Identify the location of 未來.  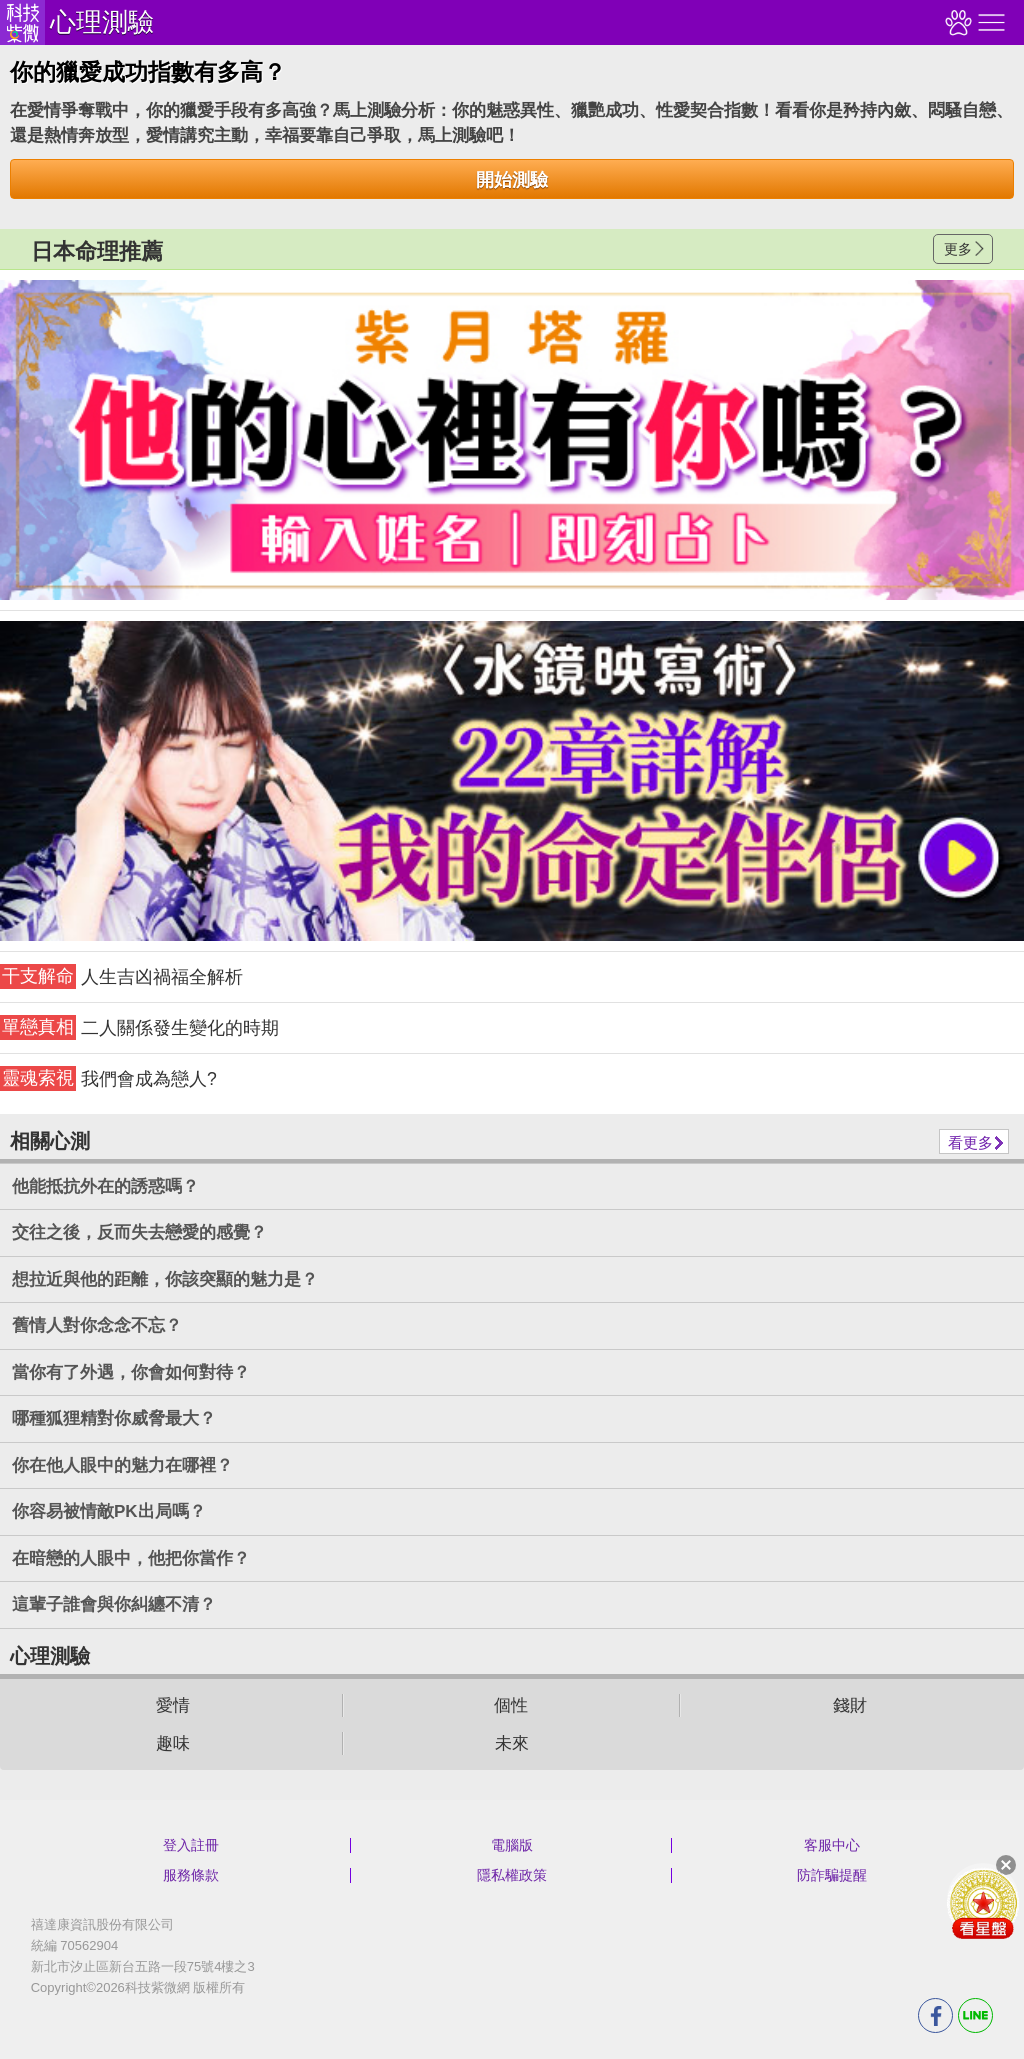
(512, 1743).